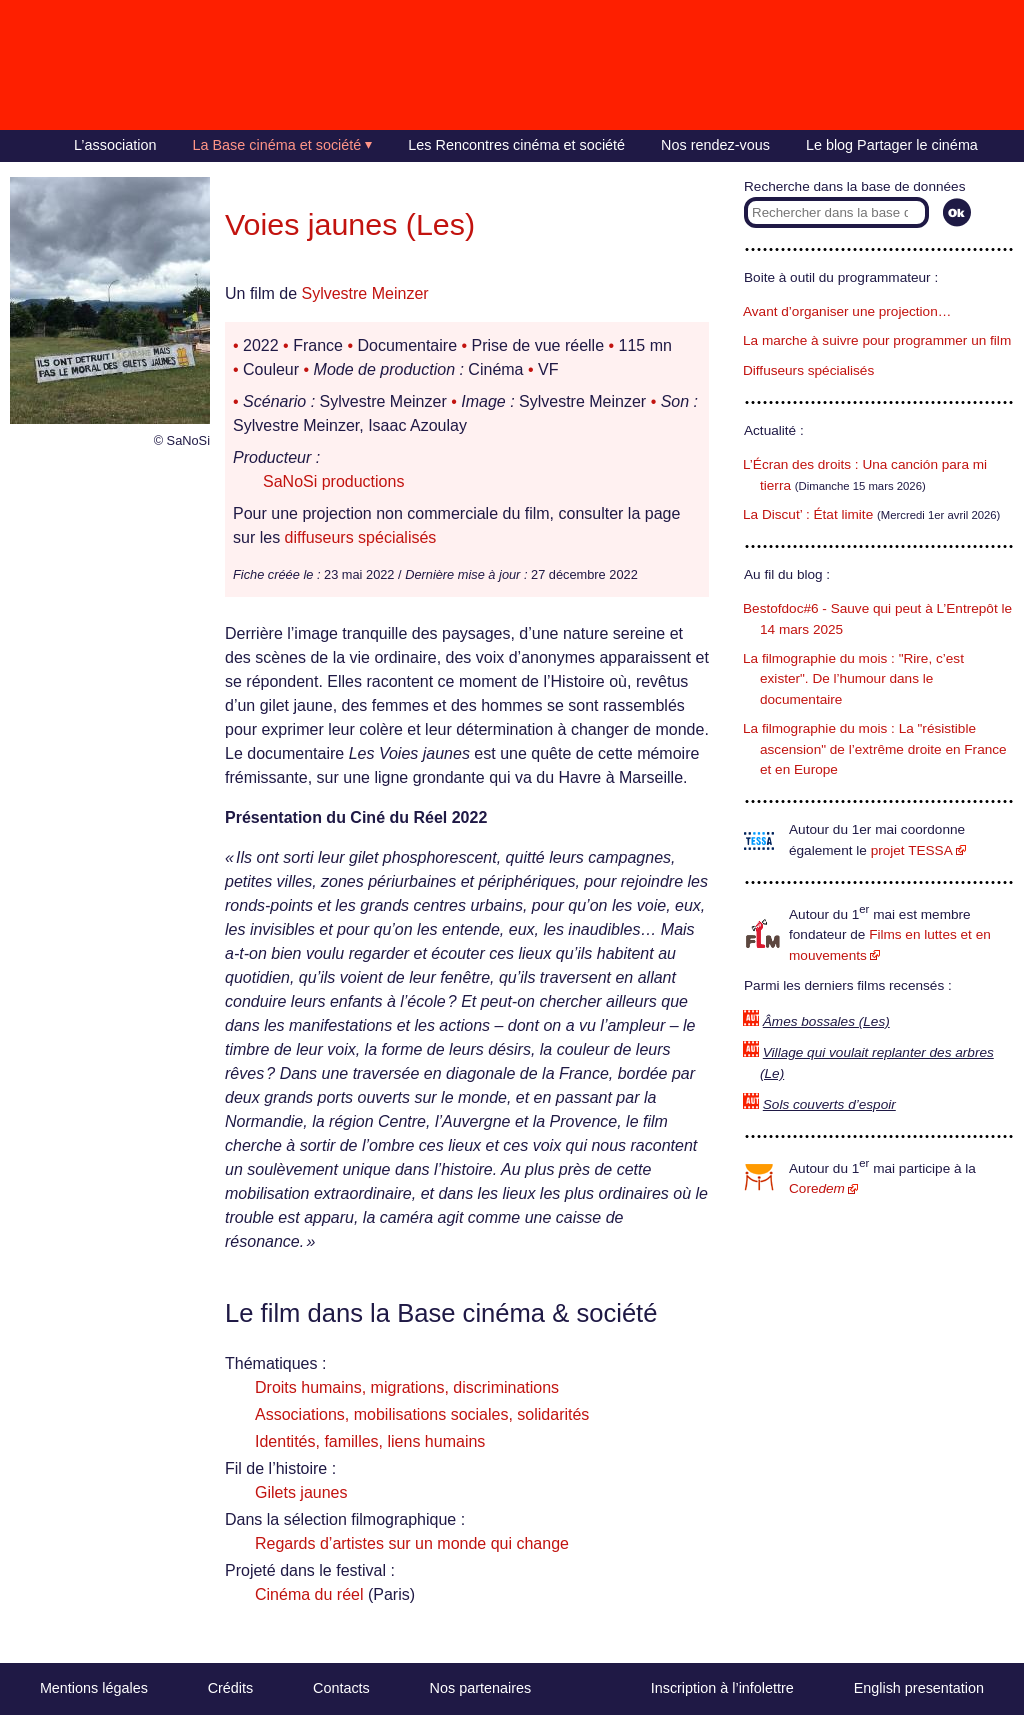 The image size is (1024, 1715). Describe the element at coordinates (309, 1594) in the screenshot. I see `Cinéma du réel` at that location.